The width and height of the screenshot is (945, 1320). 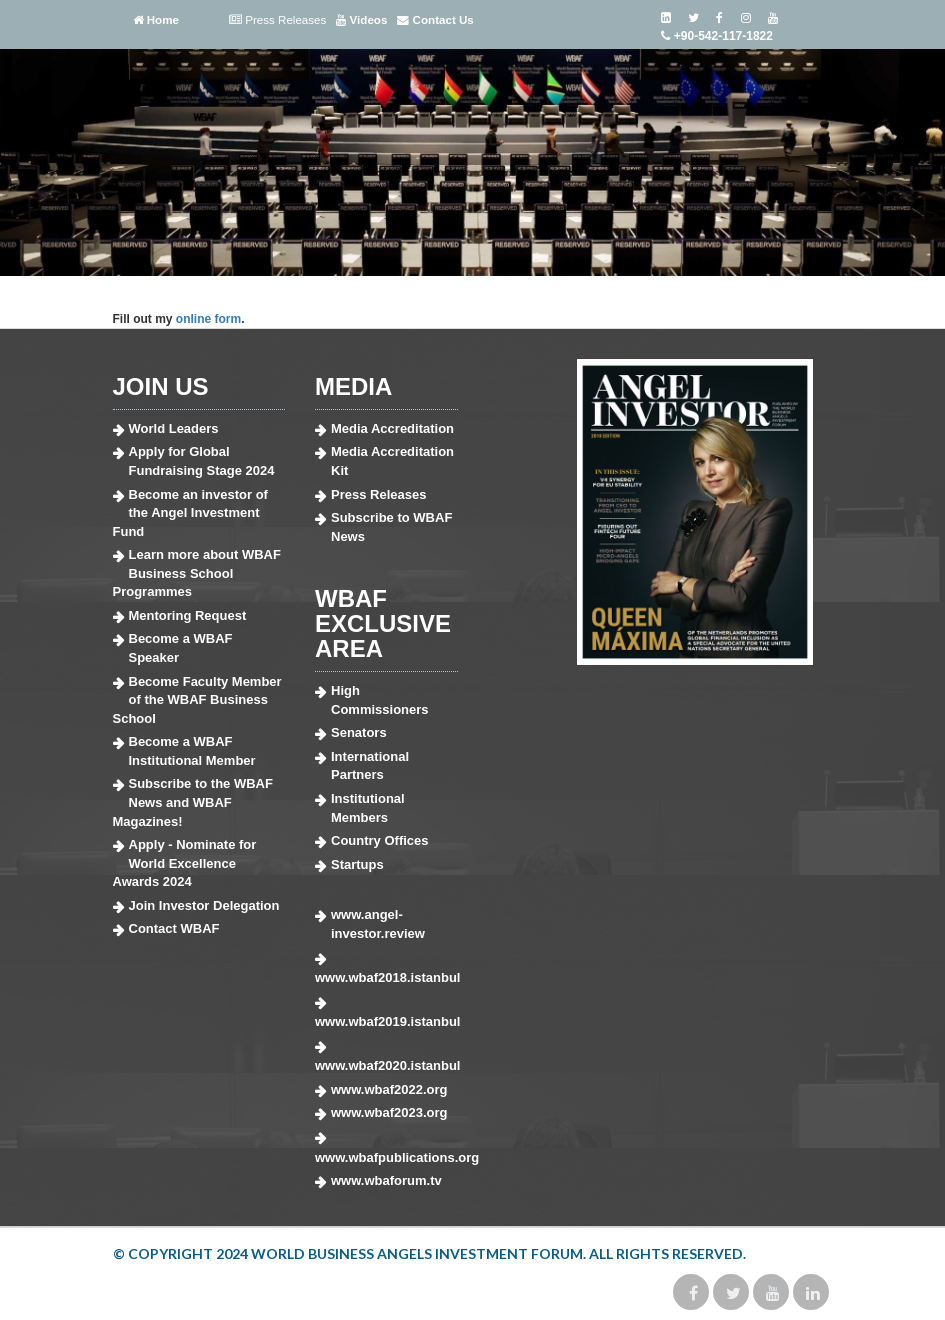 What do you see at coordinates (190, 513) in the screenshot?
I see `Become an investor of the Angel Investment Fund` at bounding box center [190, 513].